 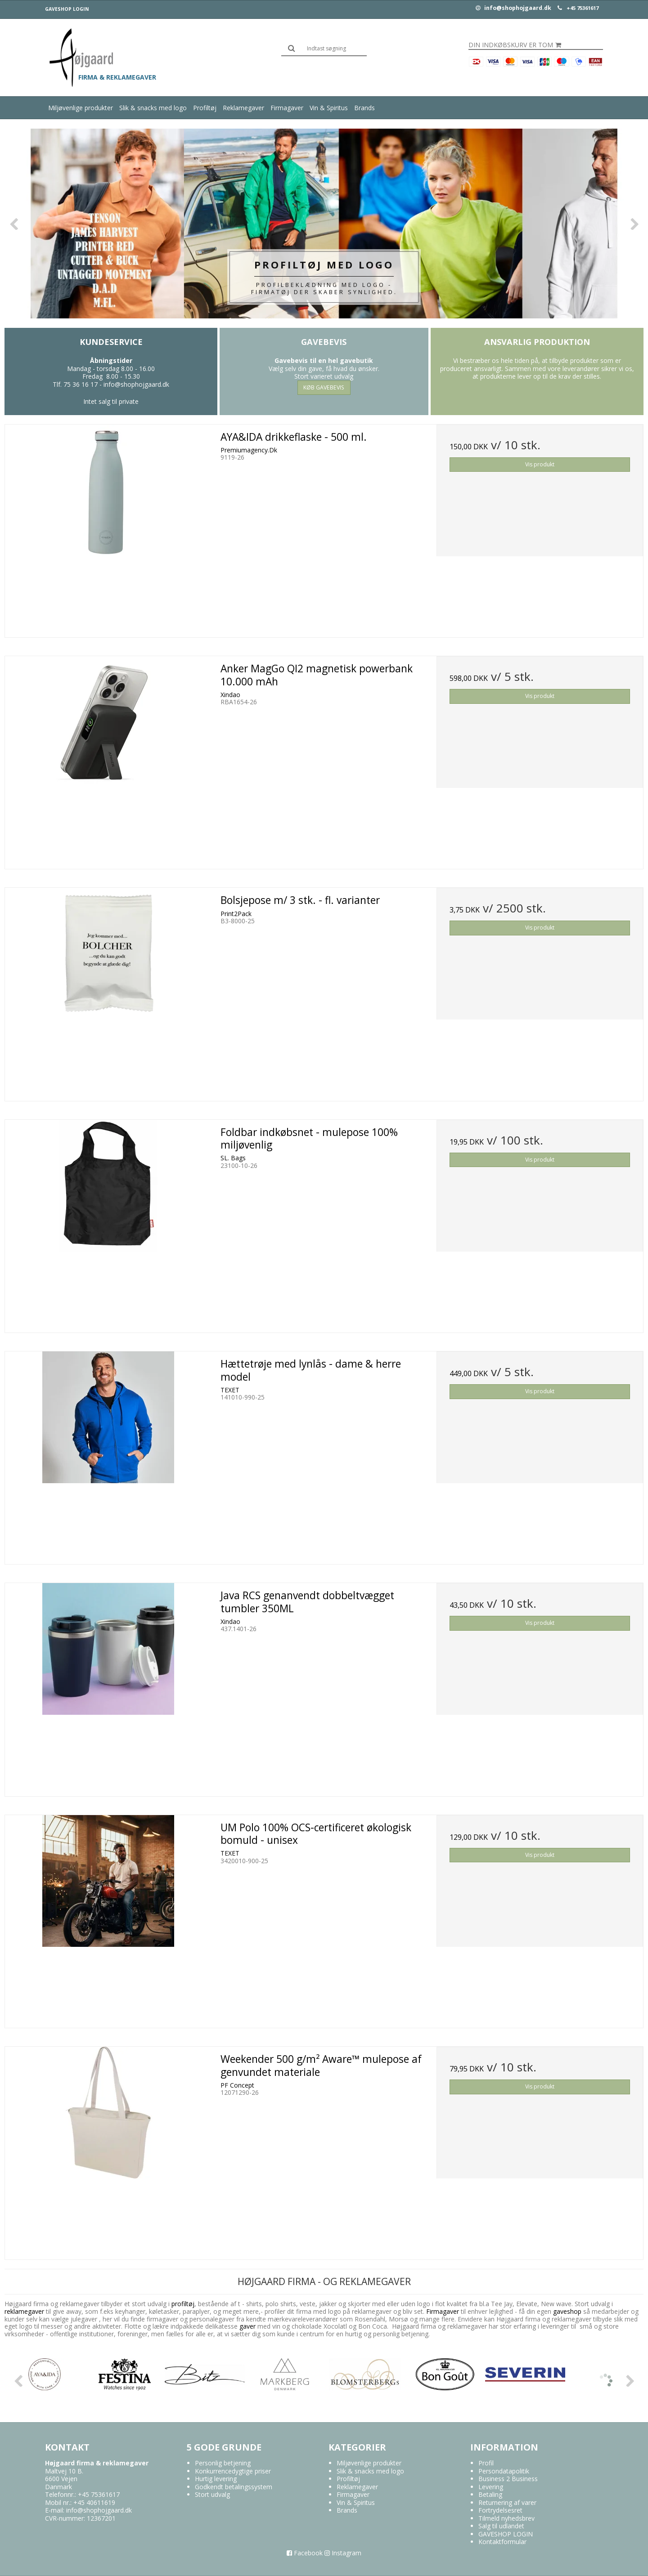 I want to click on Vis produkt, so click(x=539, y=464).